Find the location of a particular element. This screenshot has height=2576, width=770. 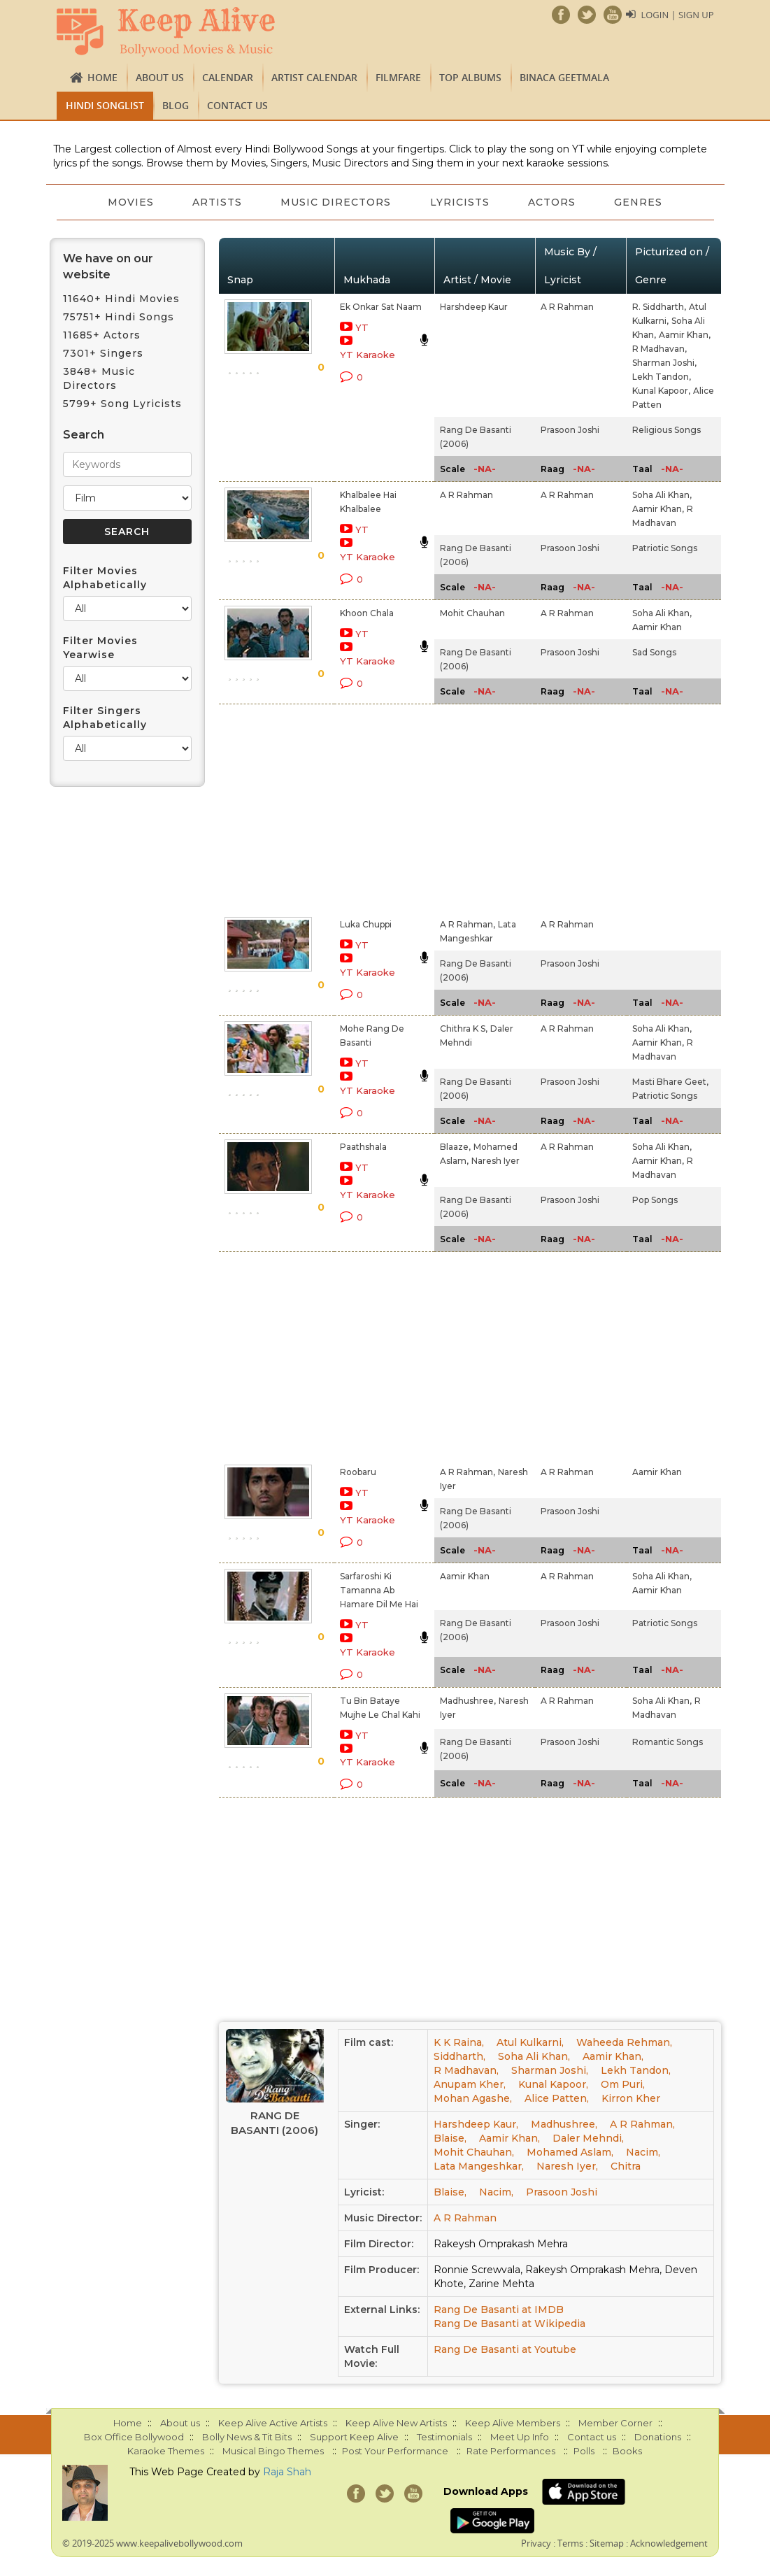

Musical Bingo Themes is located at coordinates (273, 2450).